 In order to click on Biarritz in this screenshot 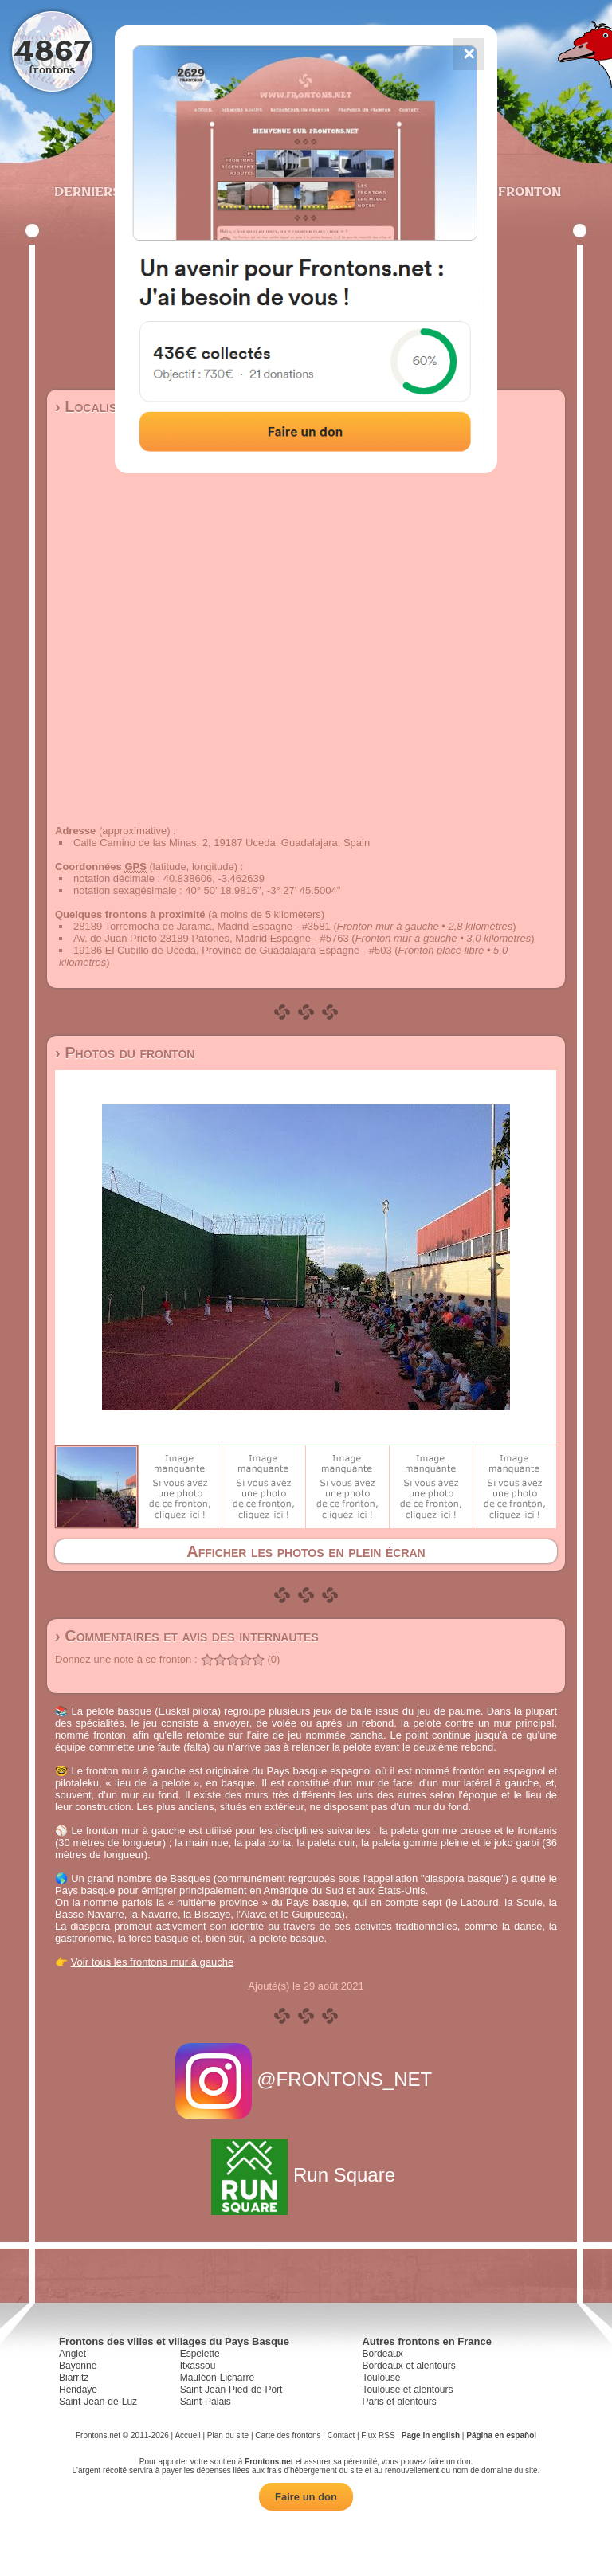, I will do `click(73, 2377)`.